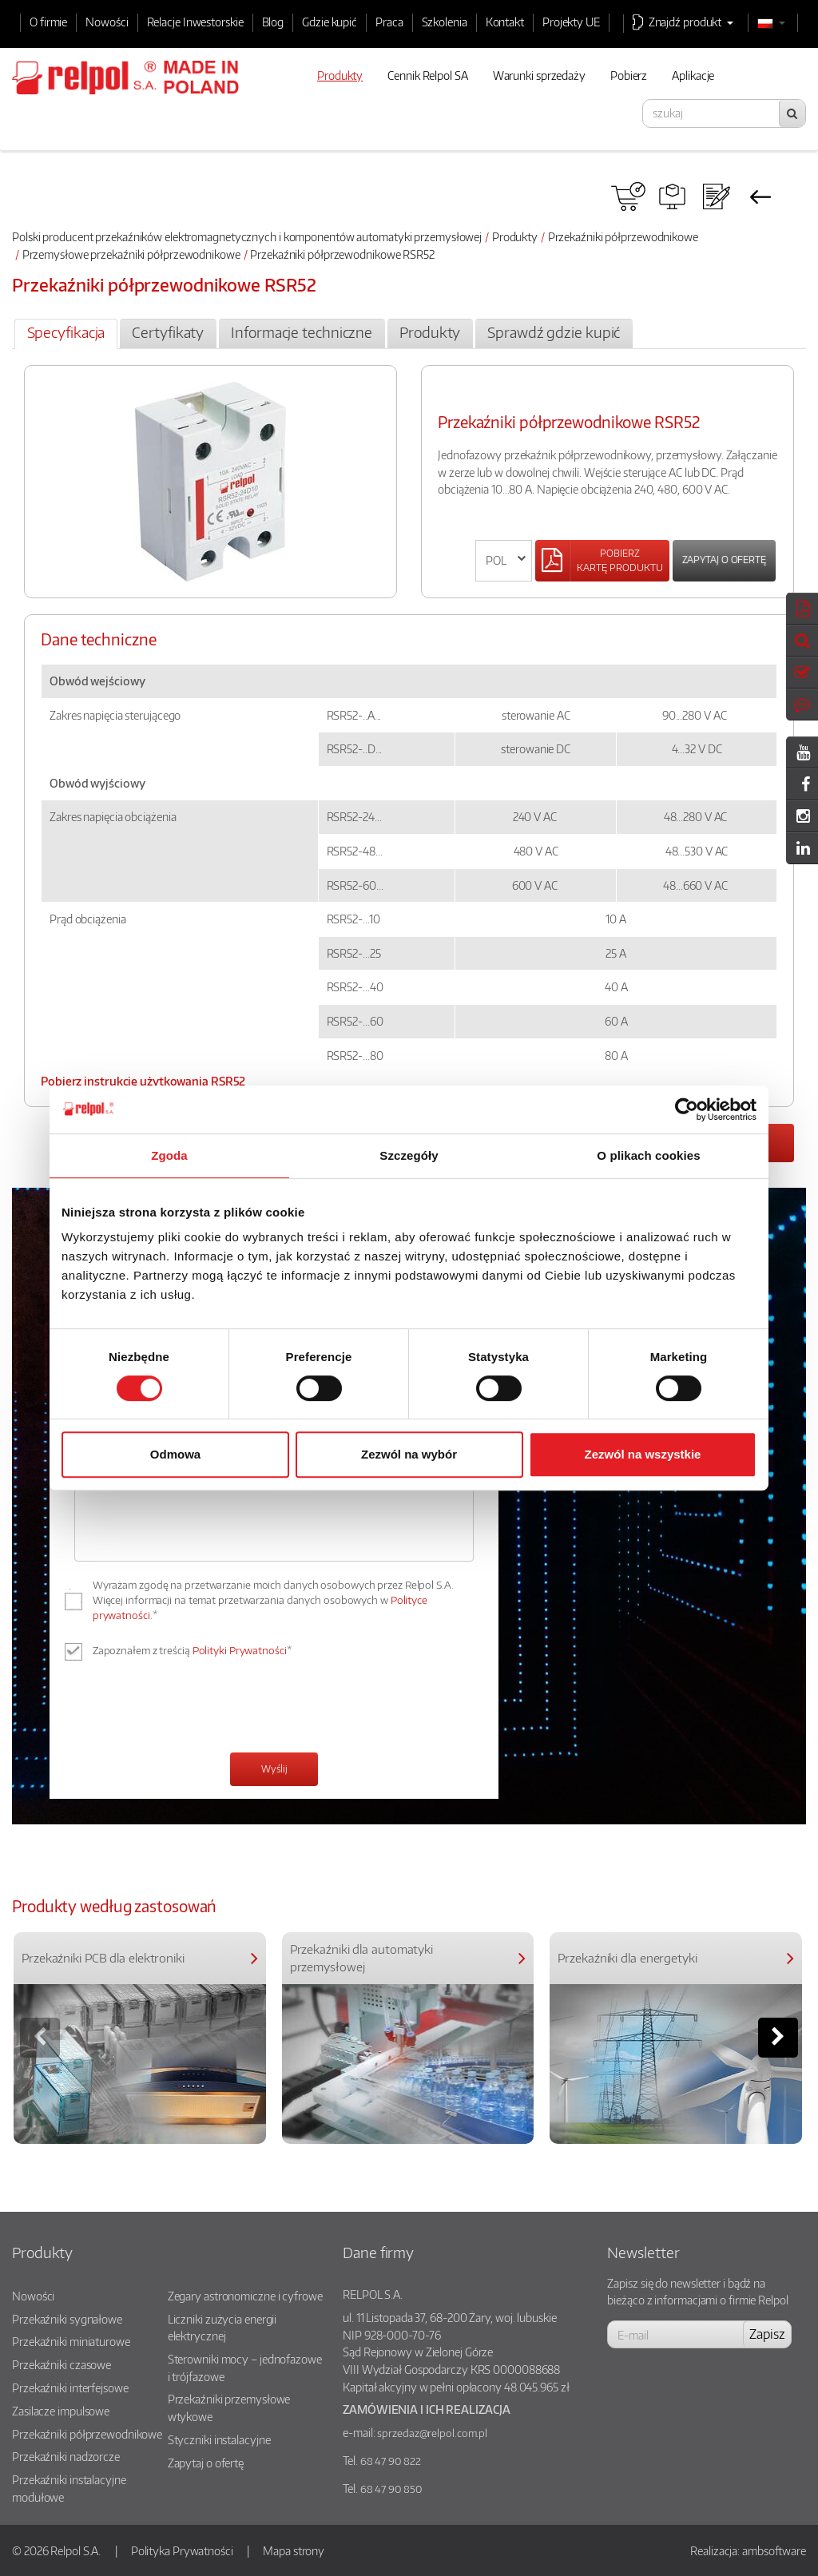 The height and width of the screenshot is (2576, 818). I want to click on Zapytaj o ofertę, so click(724, 560).